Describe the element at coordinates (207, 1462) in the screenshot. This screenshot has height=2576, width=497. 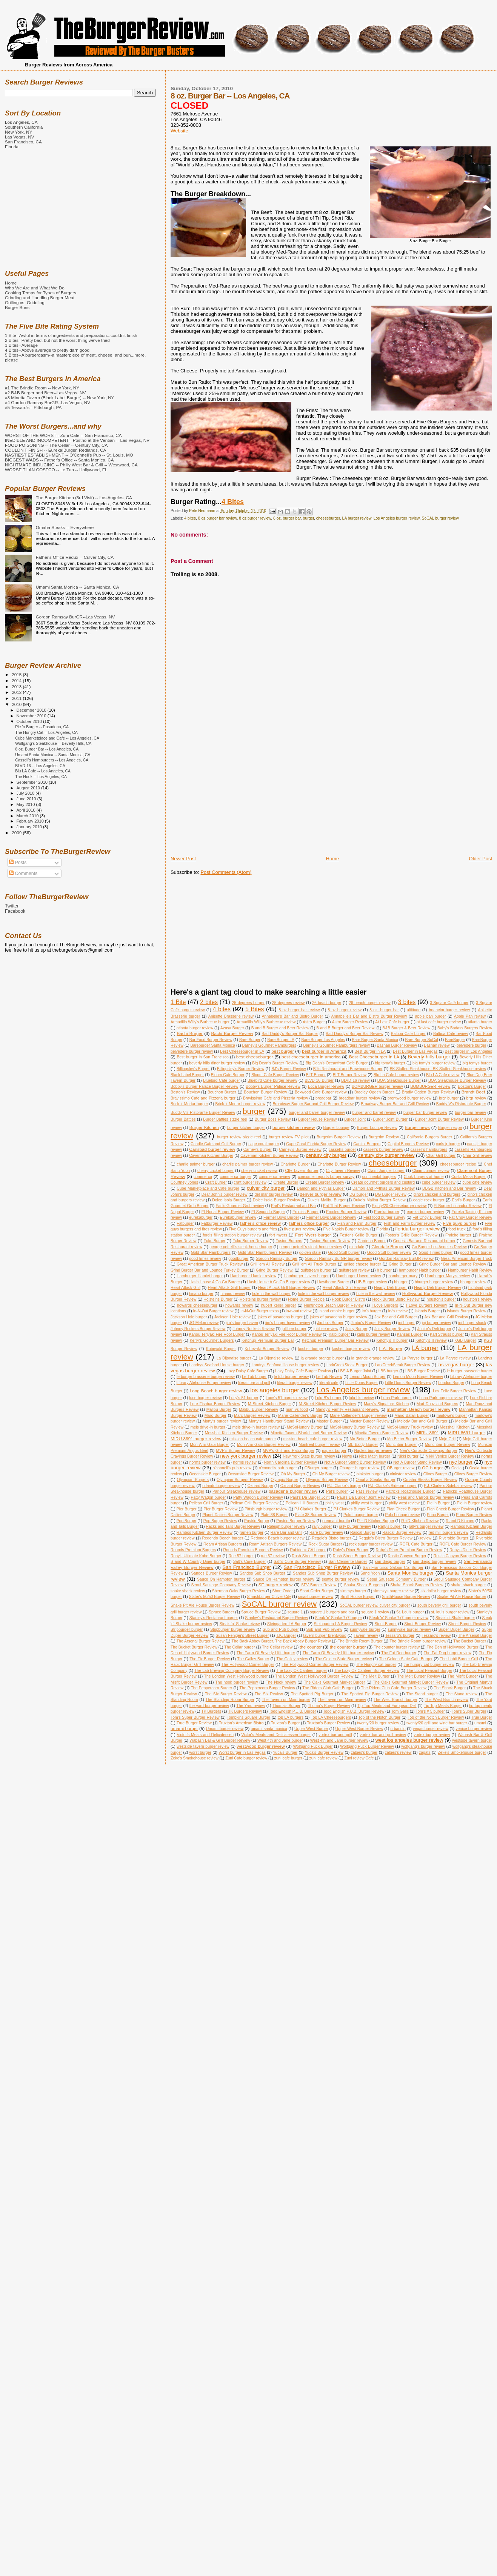
I see `norms burger review` at that location.